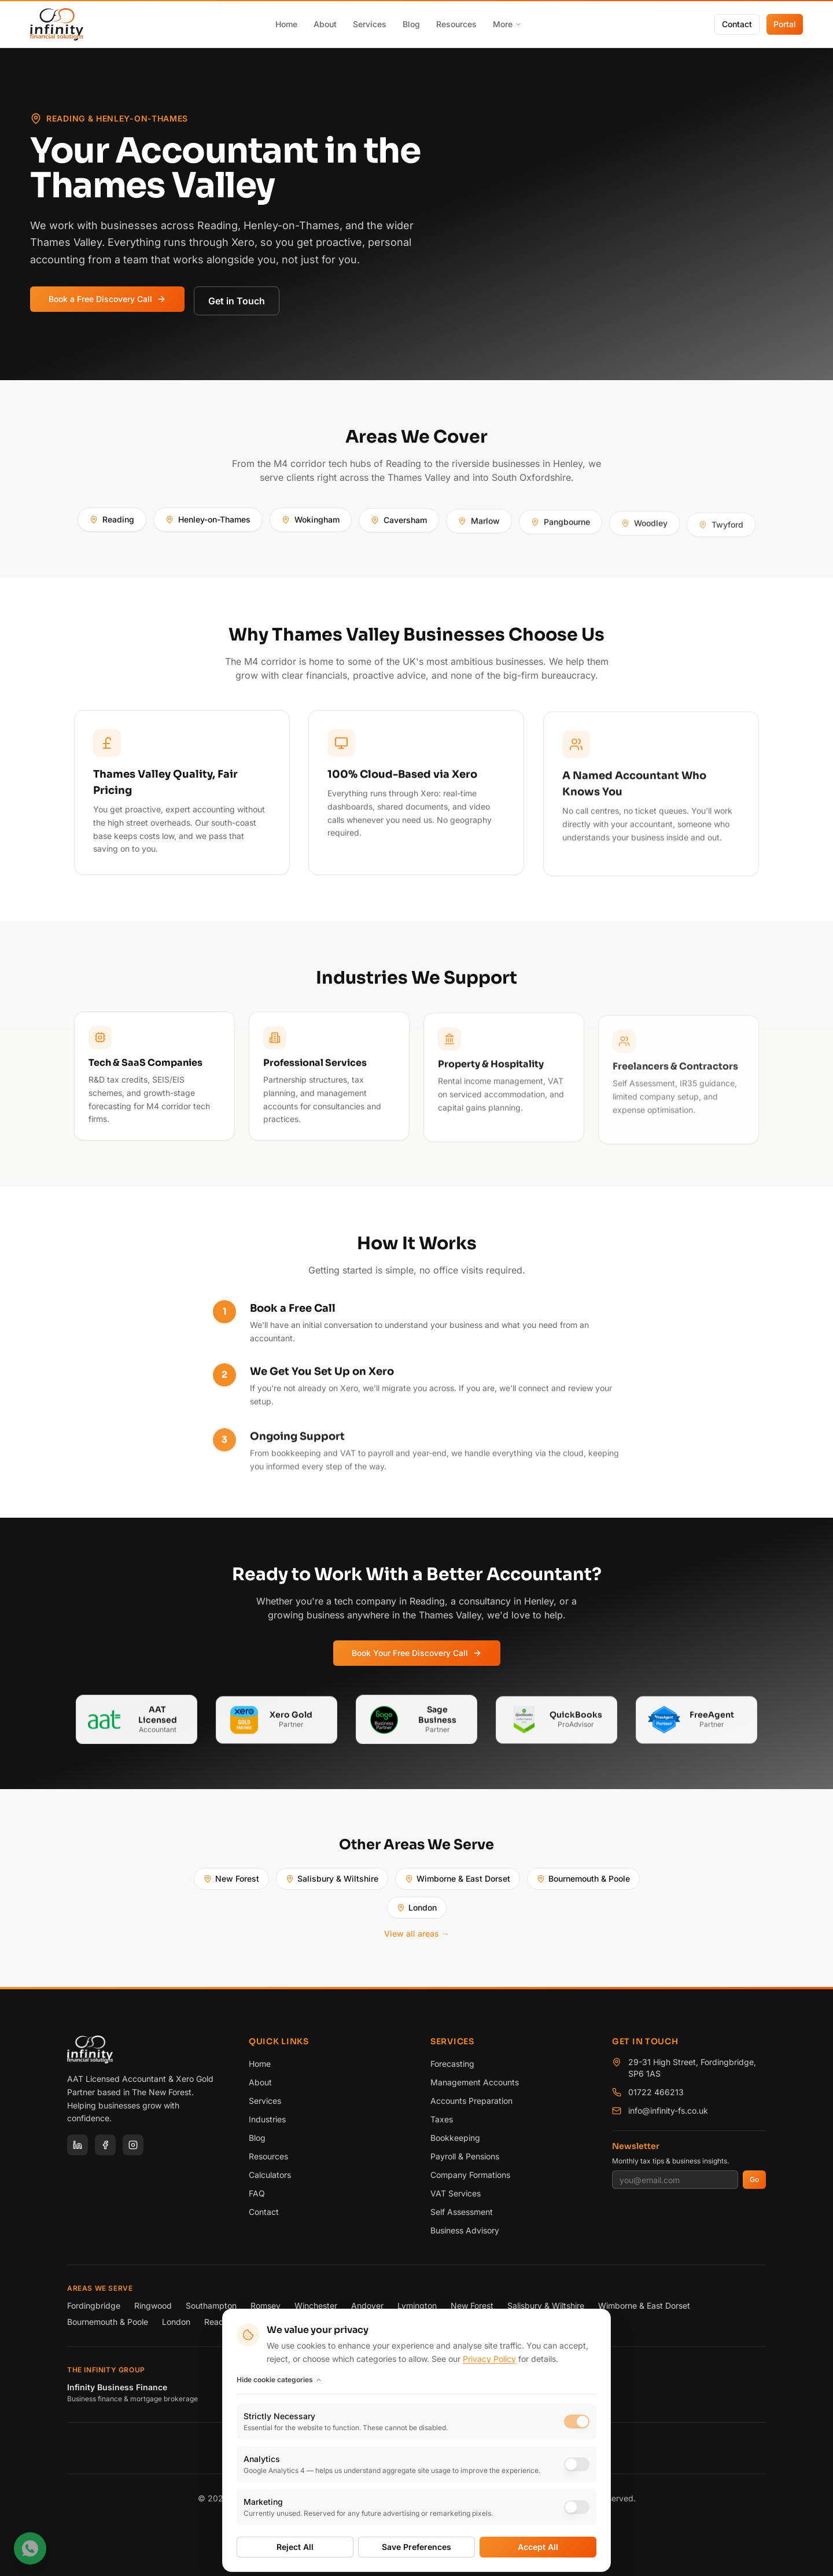  Describe the element at coordinates (133, 2145) in the screenshot. I see `[Instagram]` at that location.